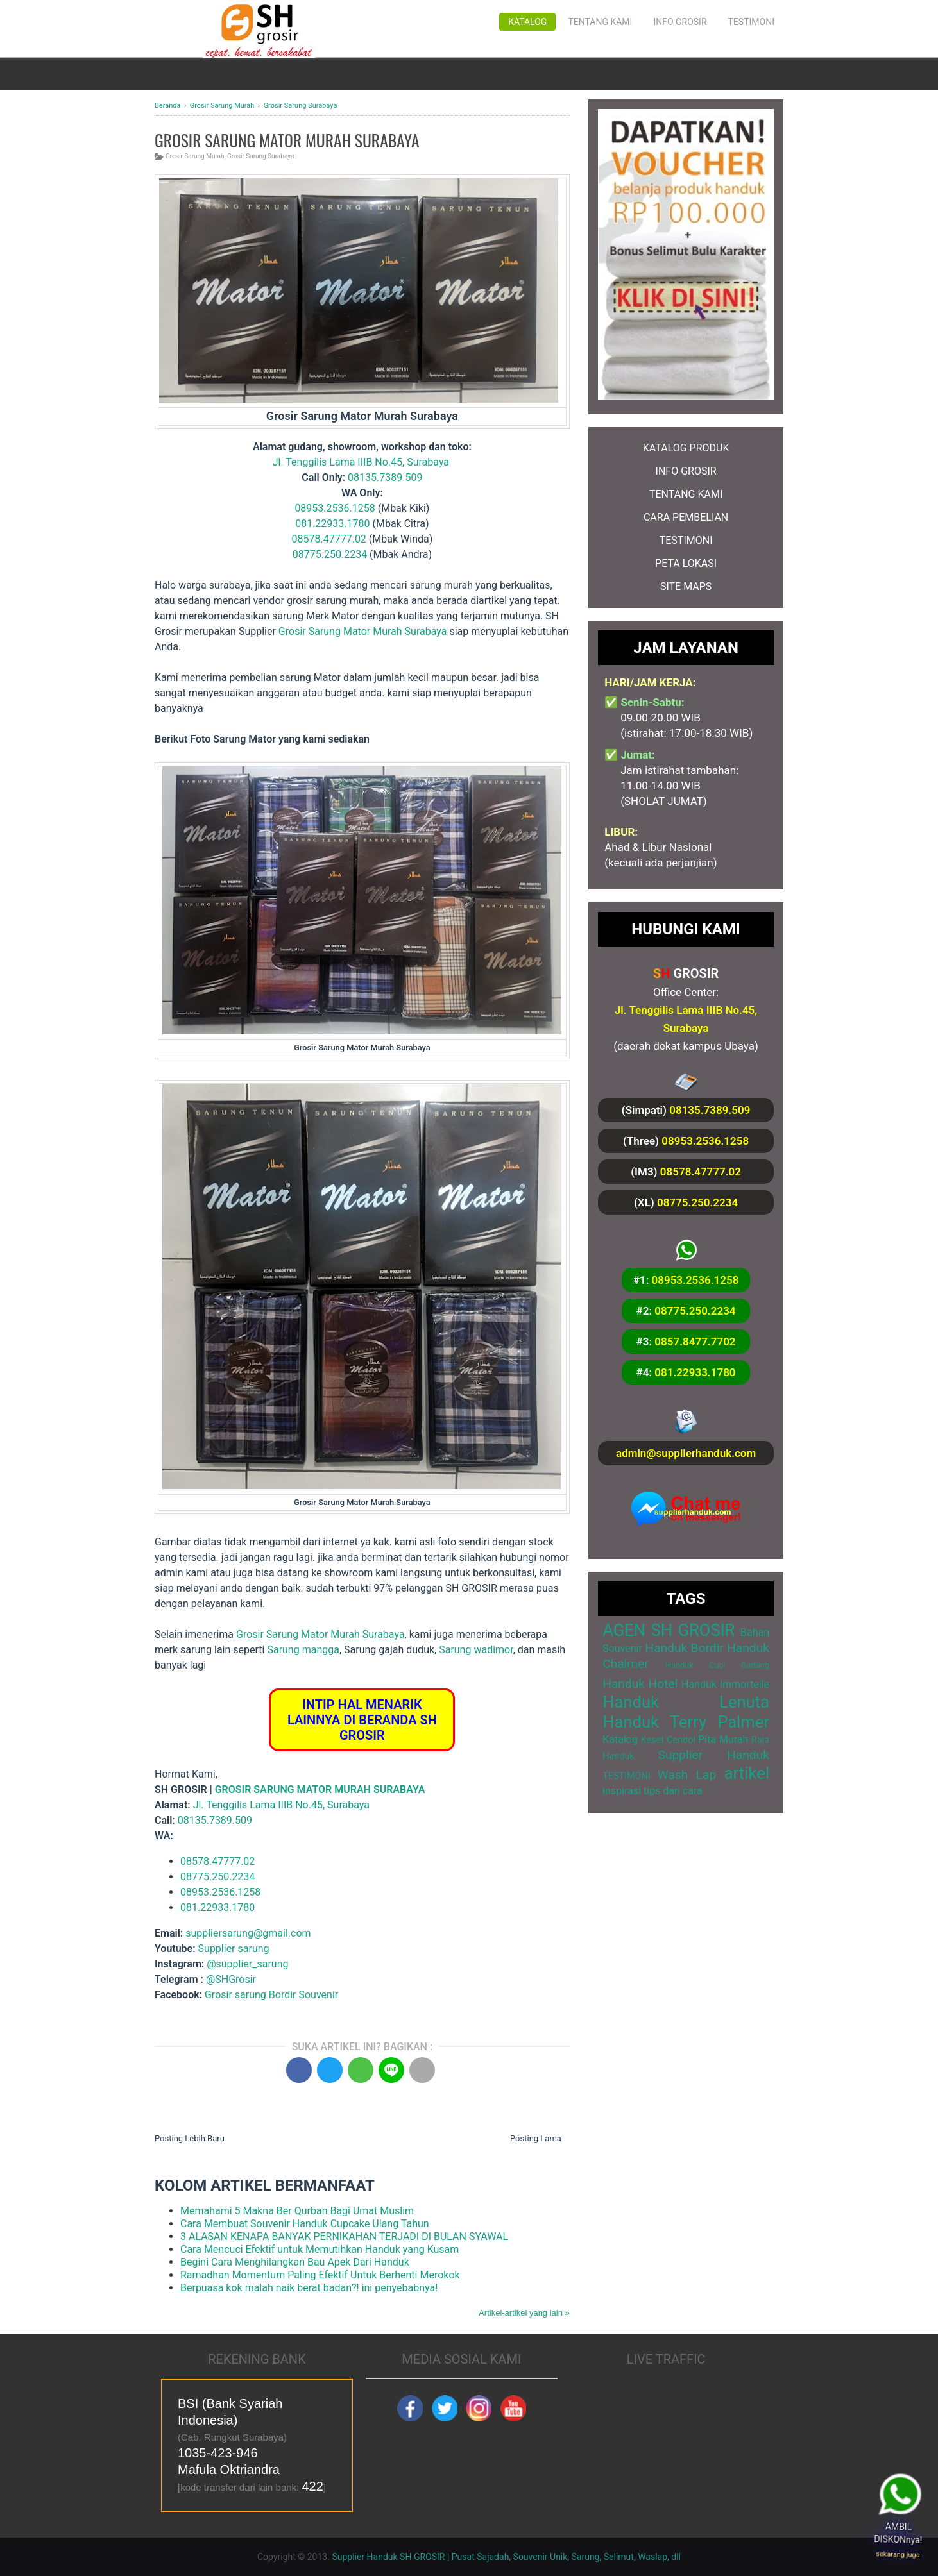 This screenshot has height=2576, width=938. What do you see at coordinates (725, 1684) in the screenshot?
I see `Handuk Immortelle` at bounding box center [725, 1684].